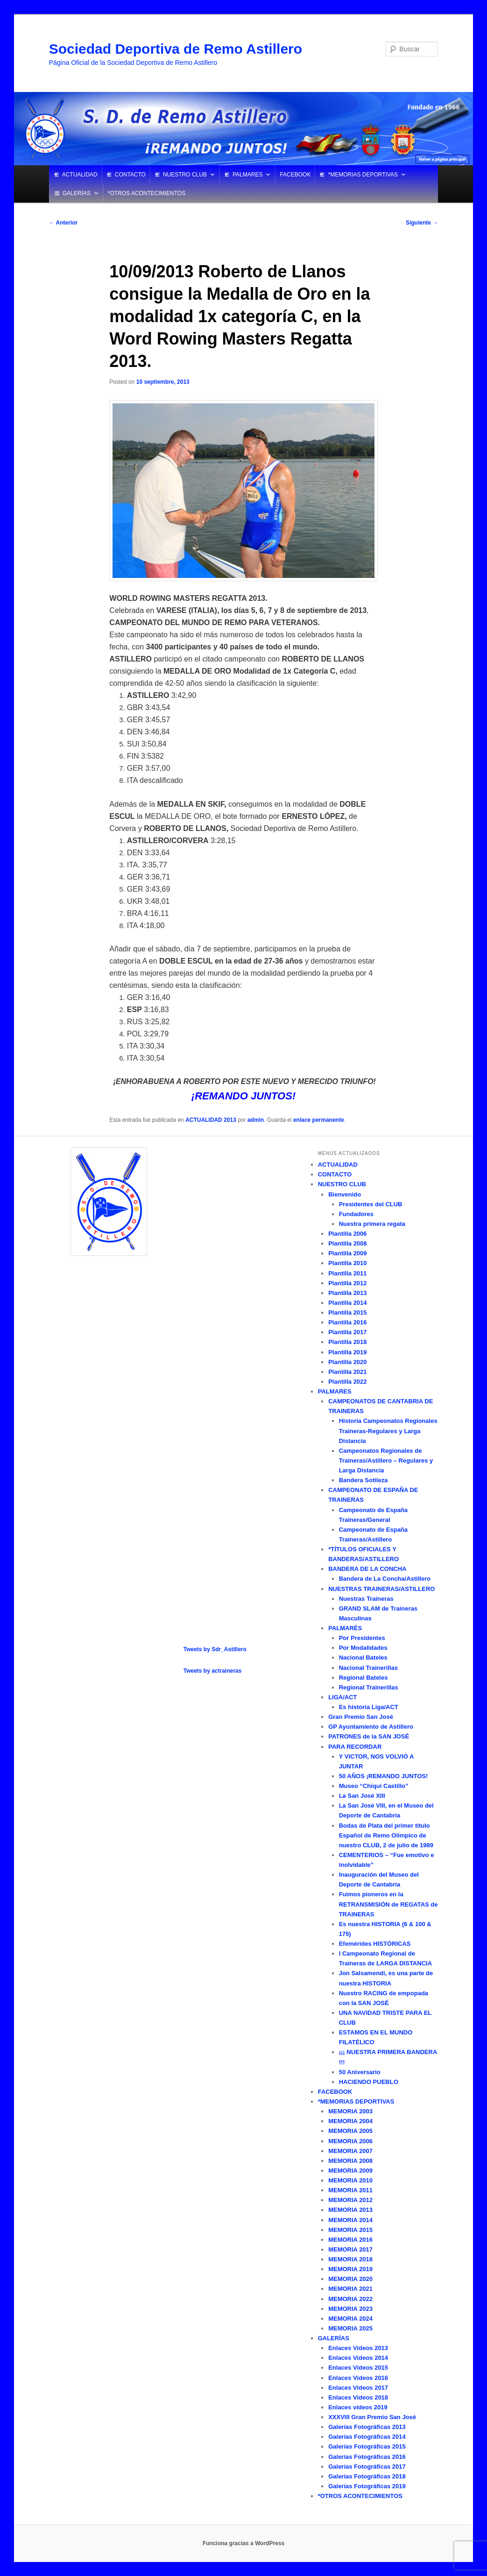  What do you see at coordinates (350, 2180) in the screenshot?
I see `MEMORIA 2010` at bounding box center [350, 2180].